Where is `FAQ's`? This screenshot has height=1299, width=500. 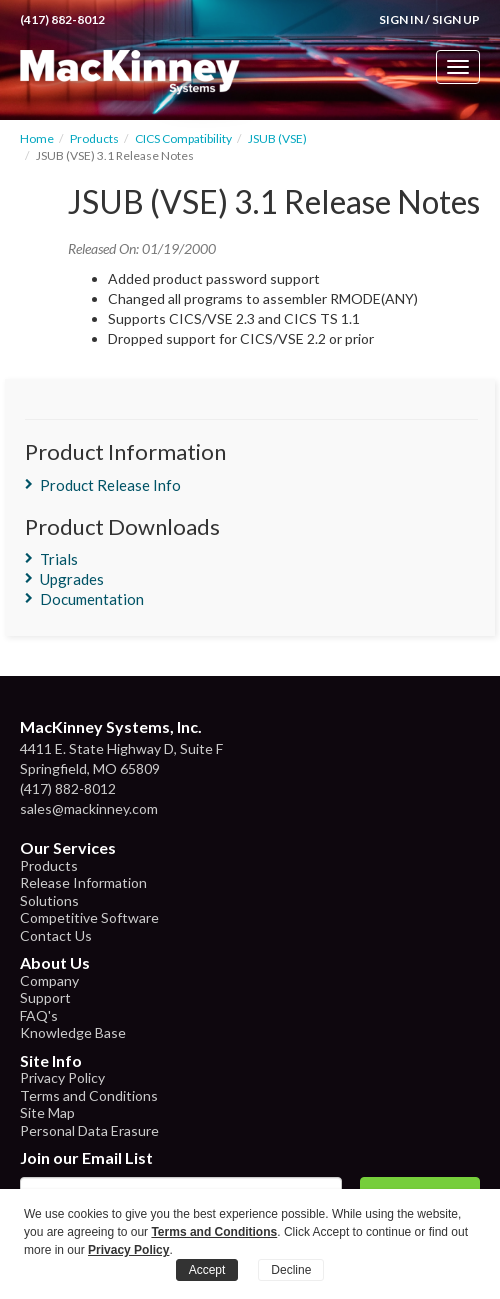
FAQ's is located at coordinates (39, 1015).